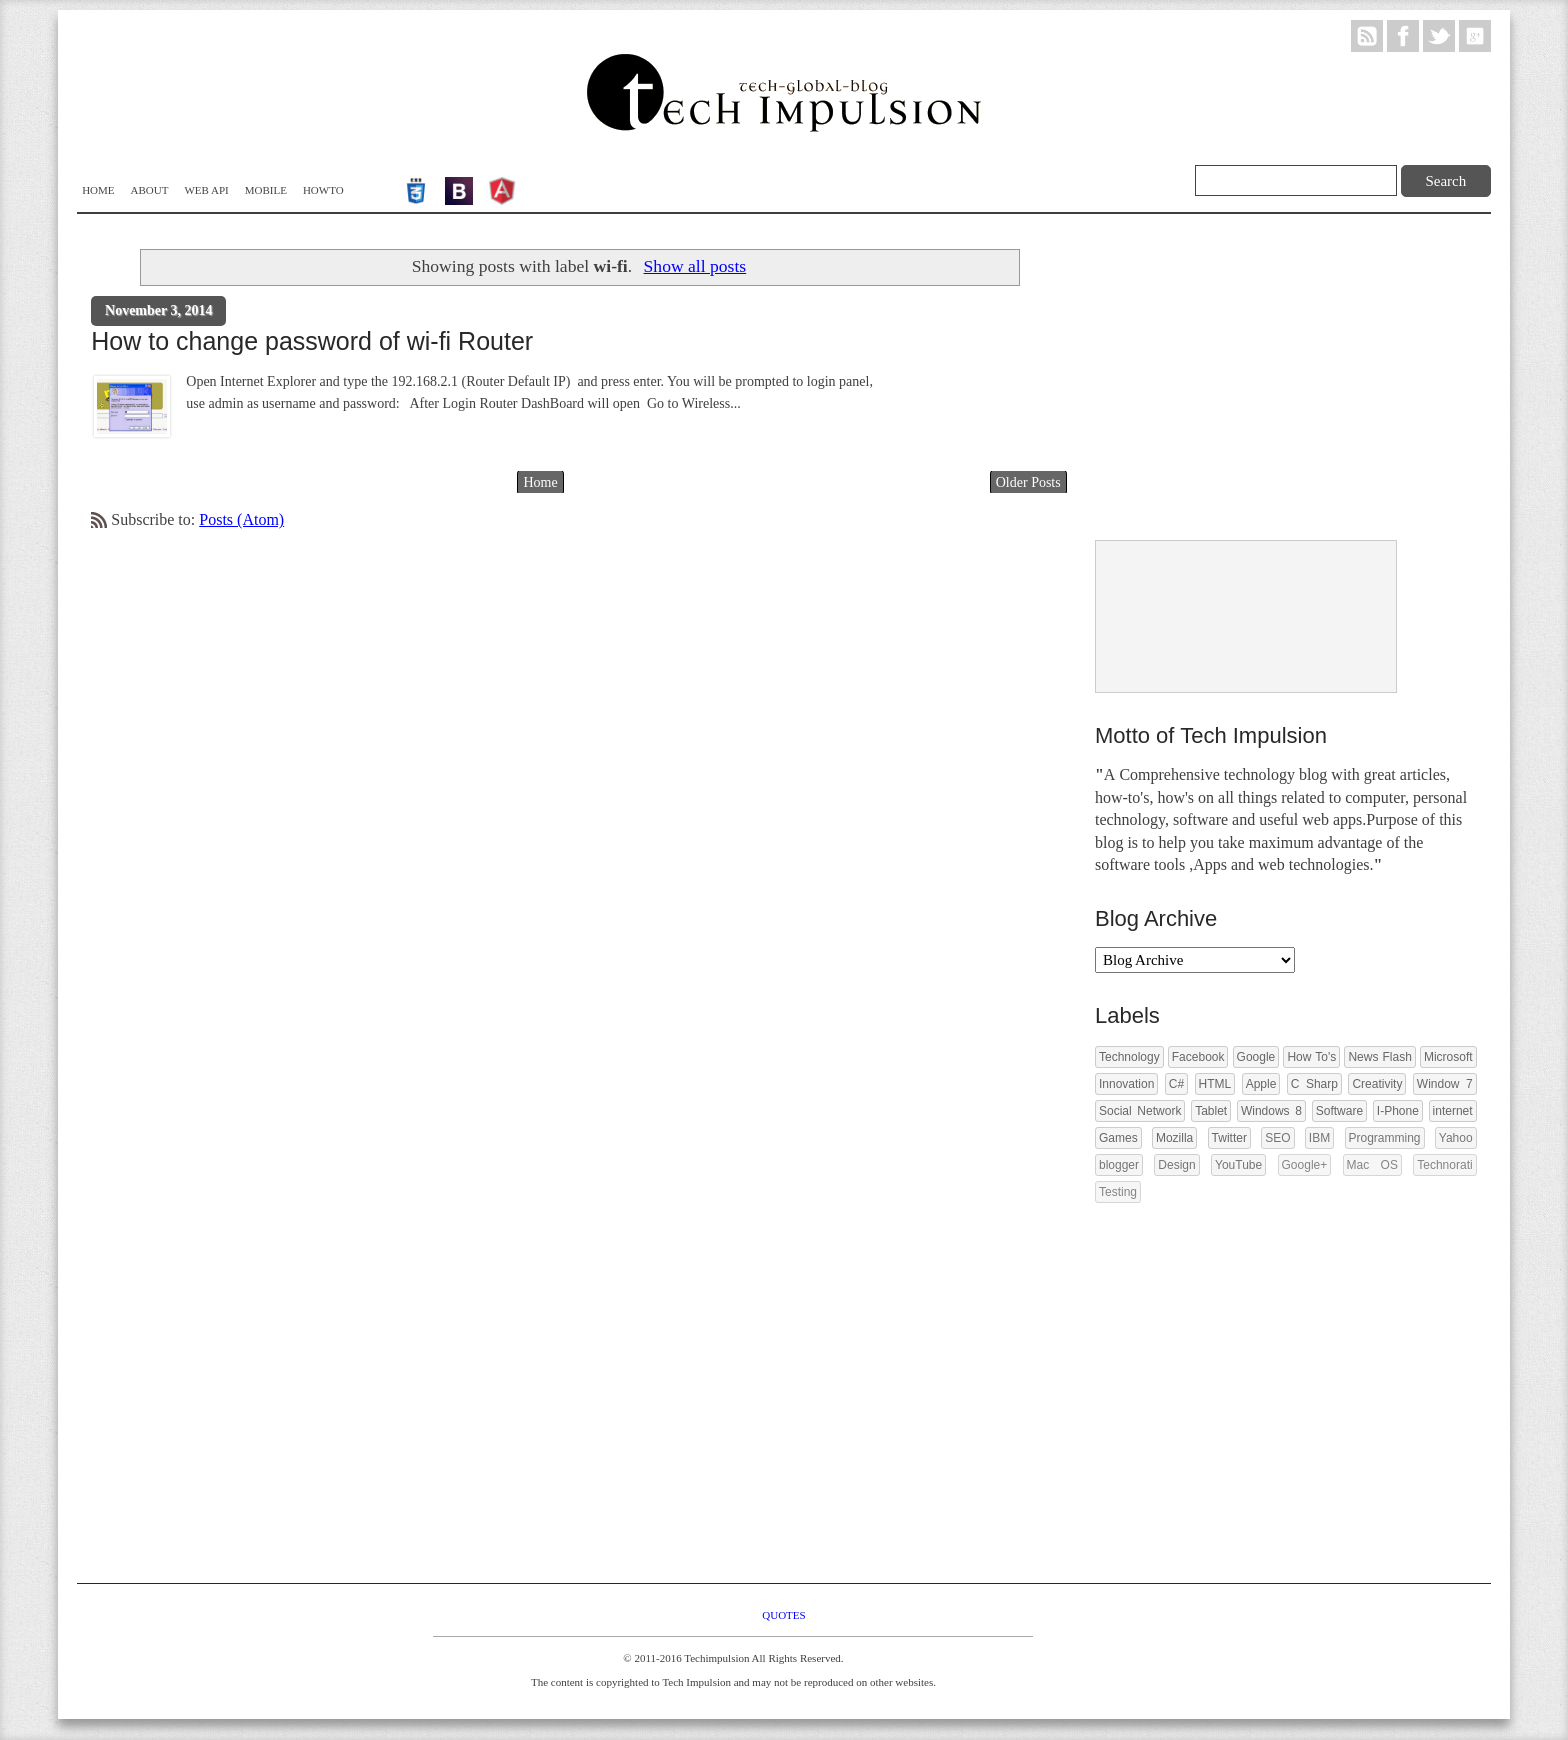  What do you see at coordinates (1140, 1111) in the screenshot?
I see `Social Network` at bounding box center [1140, 1111].